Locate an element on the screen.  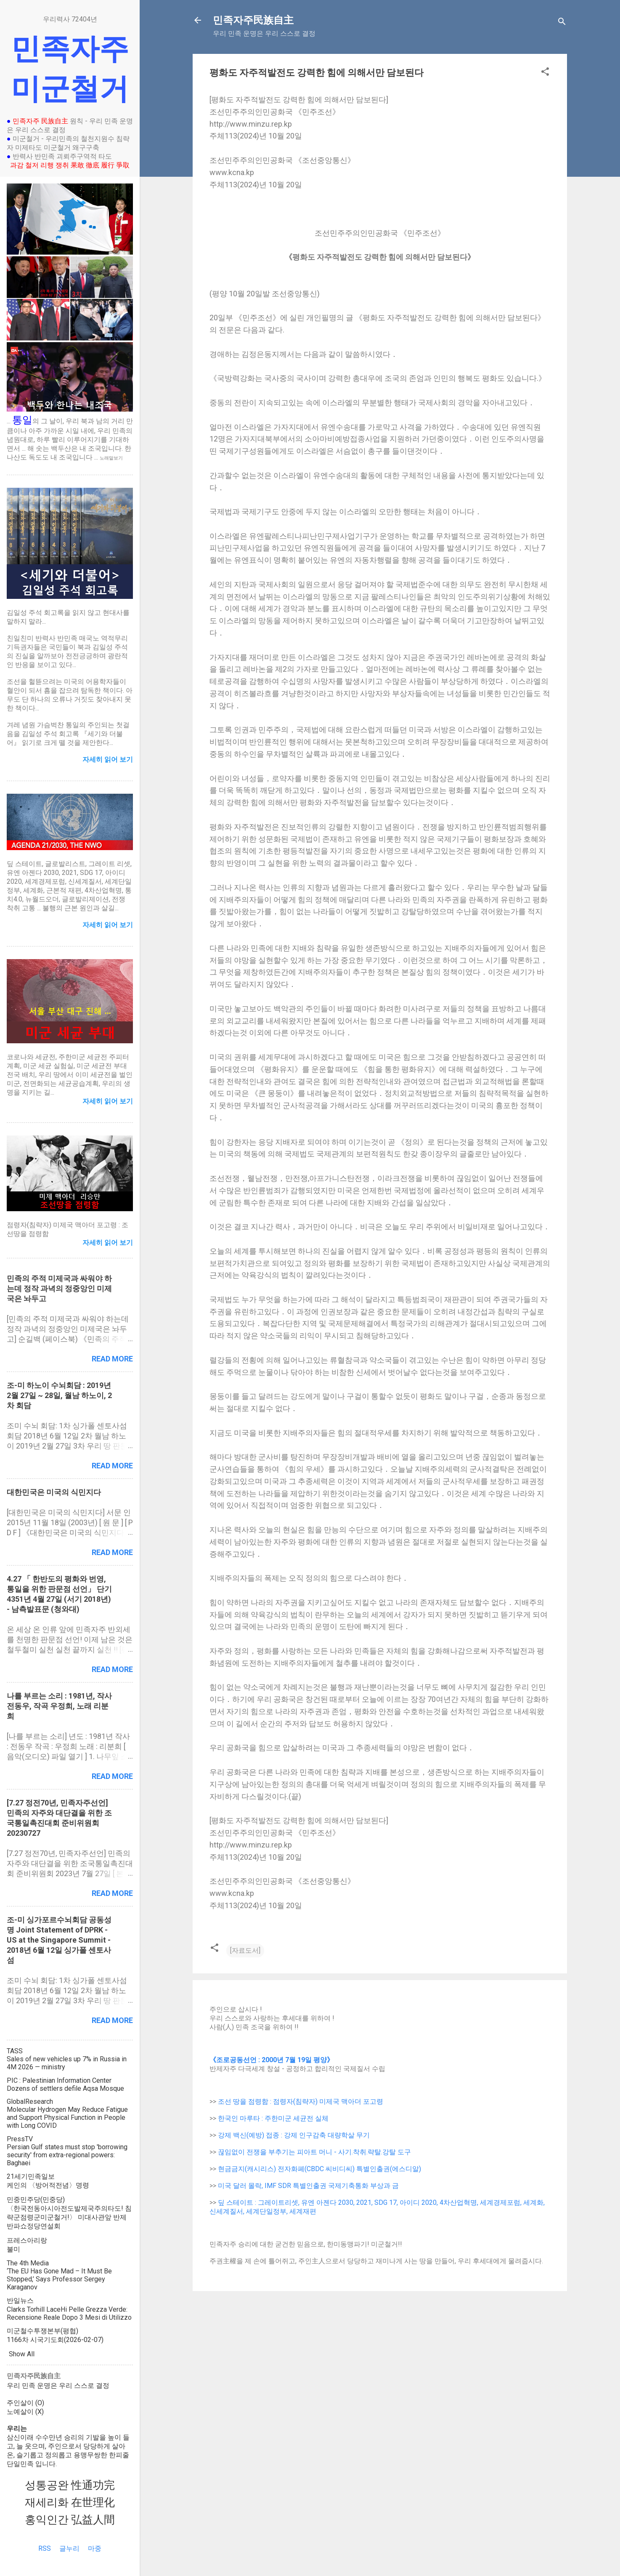
대한민국은 미국의 식민지다 is located at coordinates (54, 1492).